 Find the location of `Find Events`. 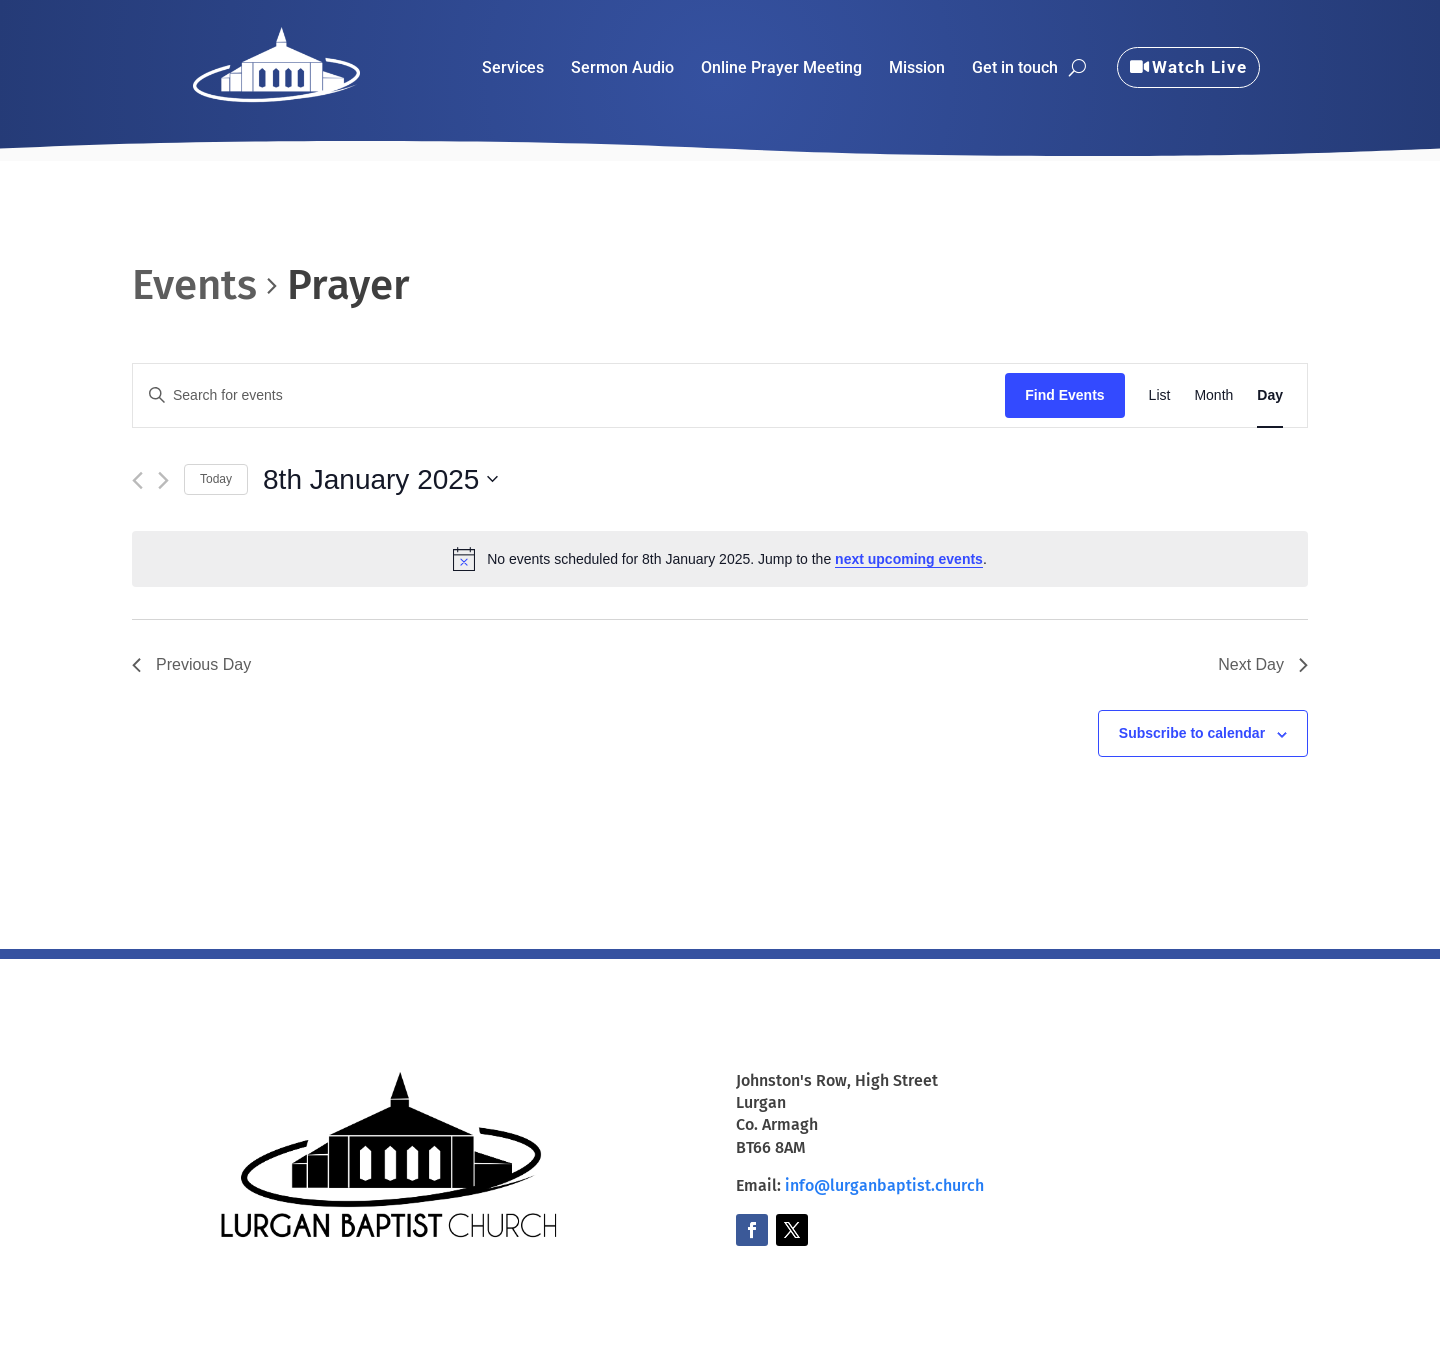

Find Events is located at coordinates (1064, 395).